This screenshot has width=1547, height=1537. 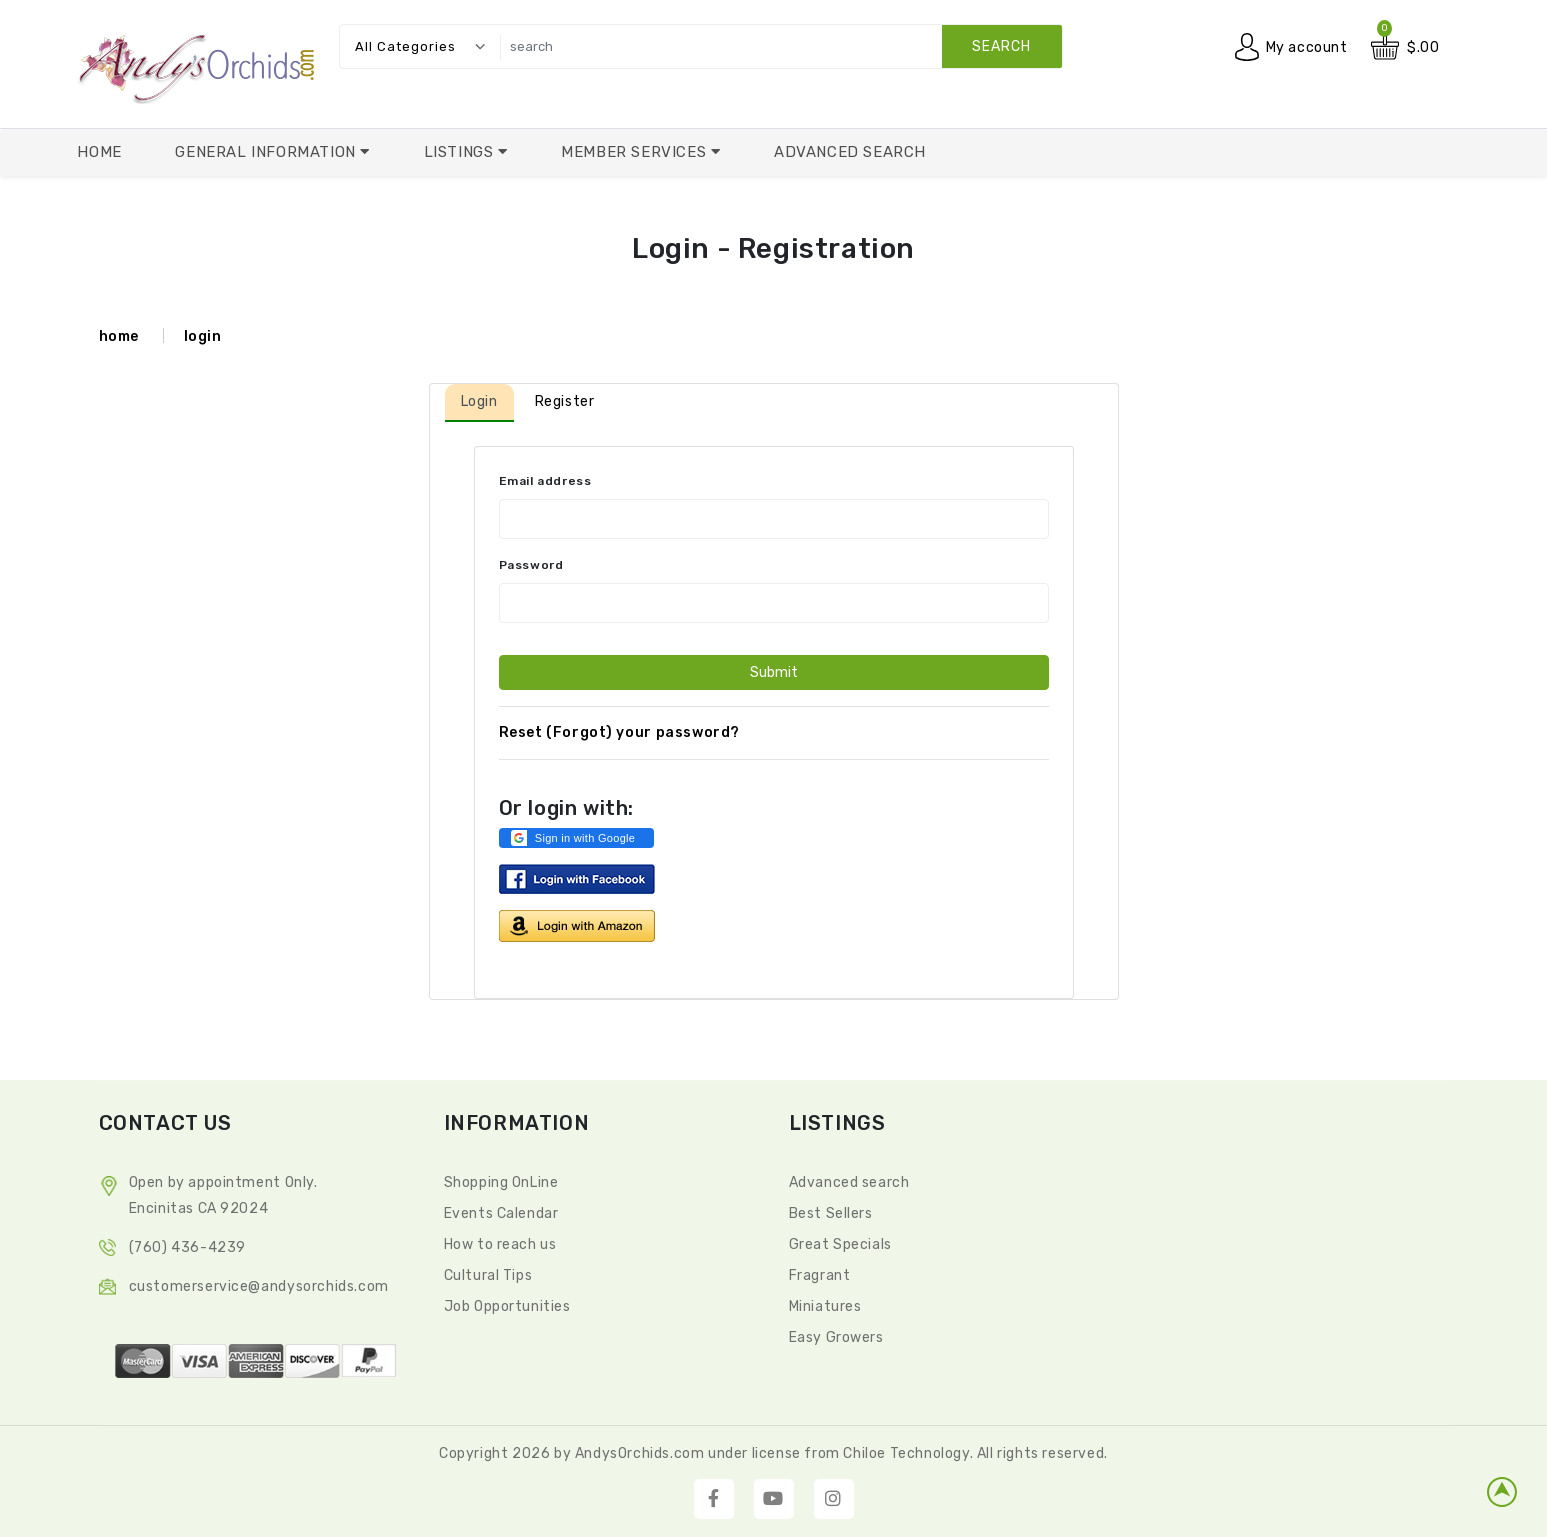 I want to click on Register [tab], so click(x=565, y=401).